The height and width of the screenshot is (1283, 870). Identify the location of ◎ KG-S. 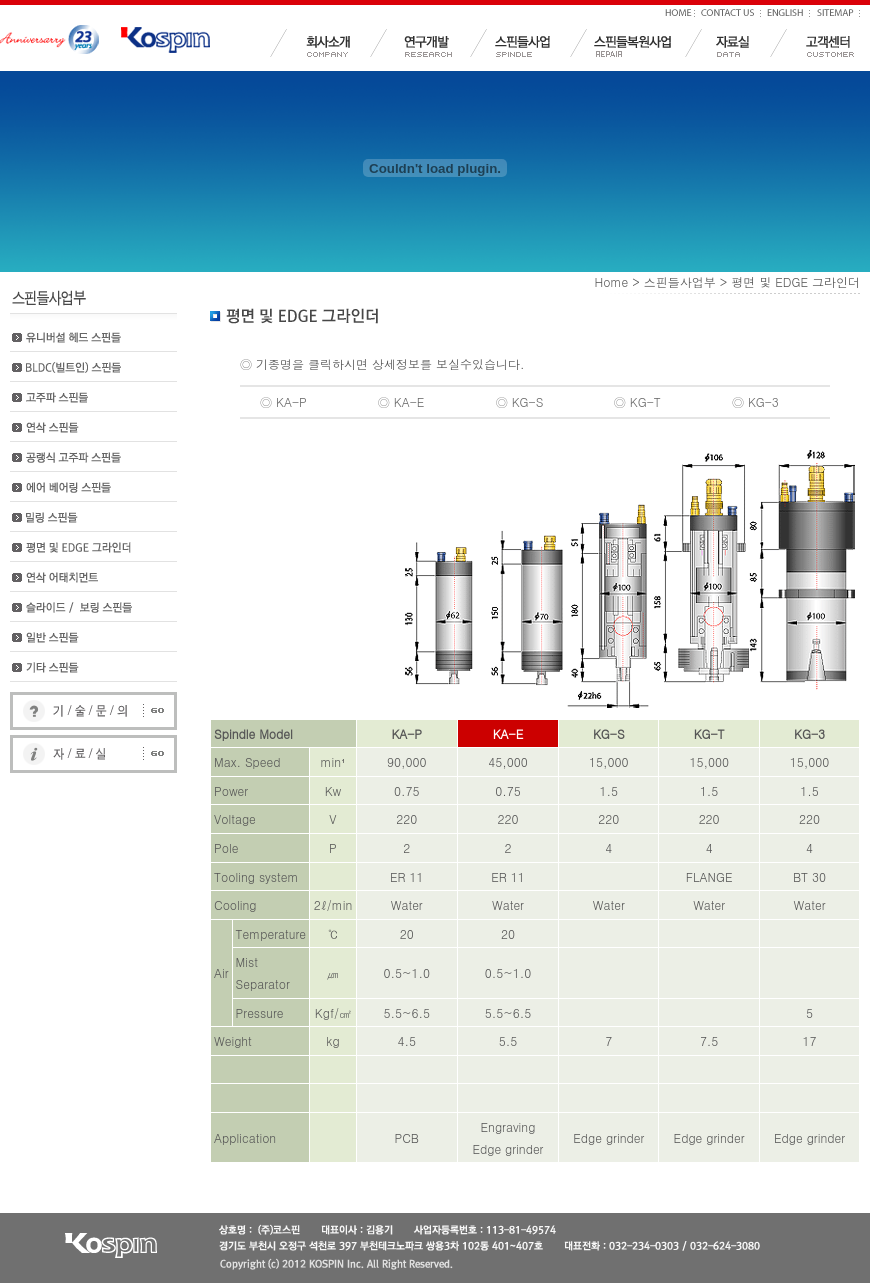
(520, 401).